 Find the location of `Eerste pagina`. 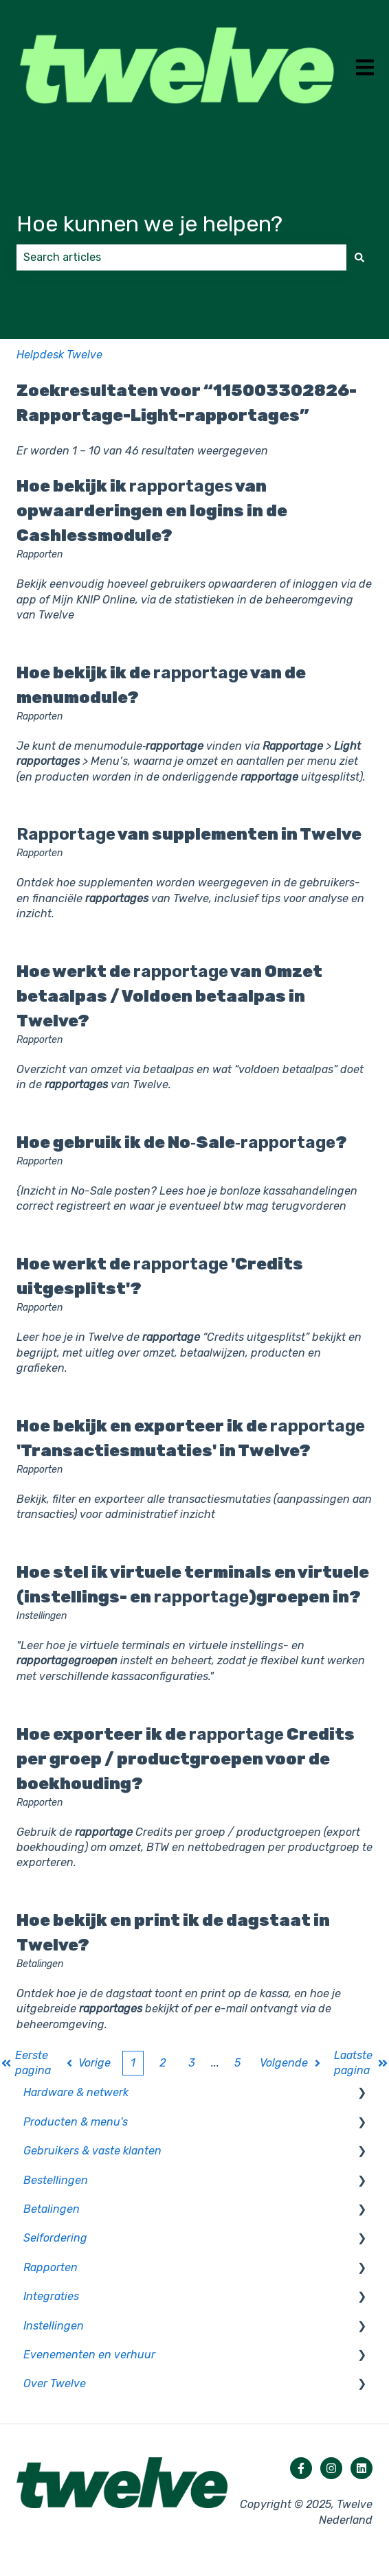

Eerste pagina is located at coordinates (26, 2063).